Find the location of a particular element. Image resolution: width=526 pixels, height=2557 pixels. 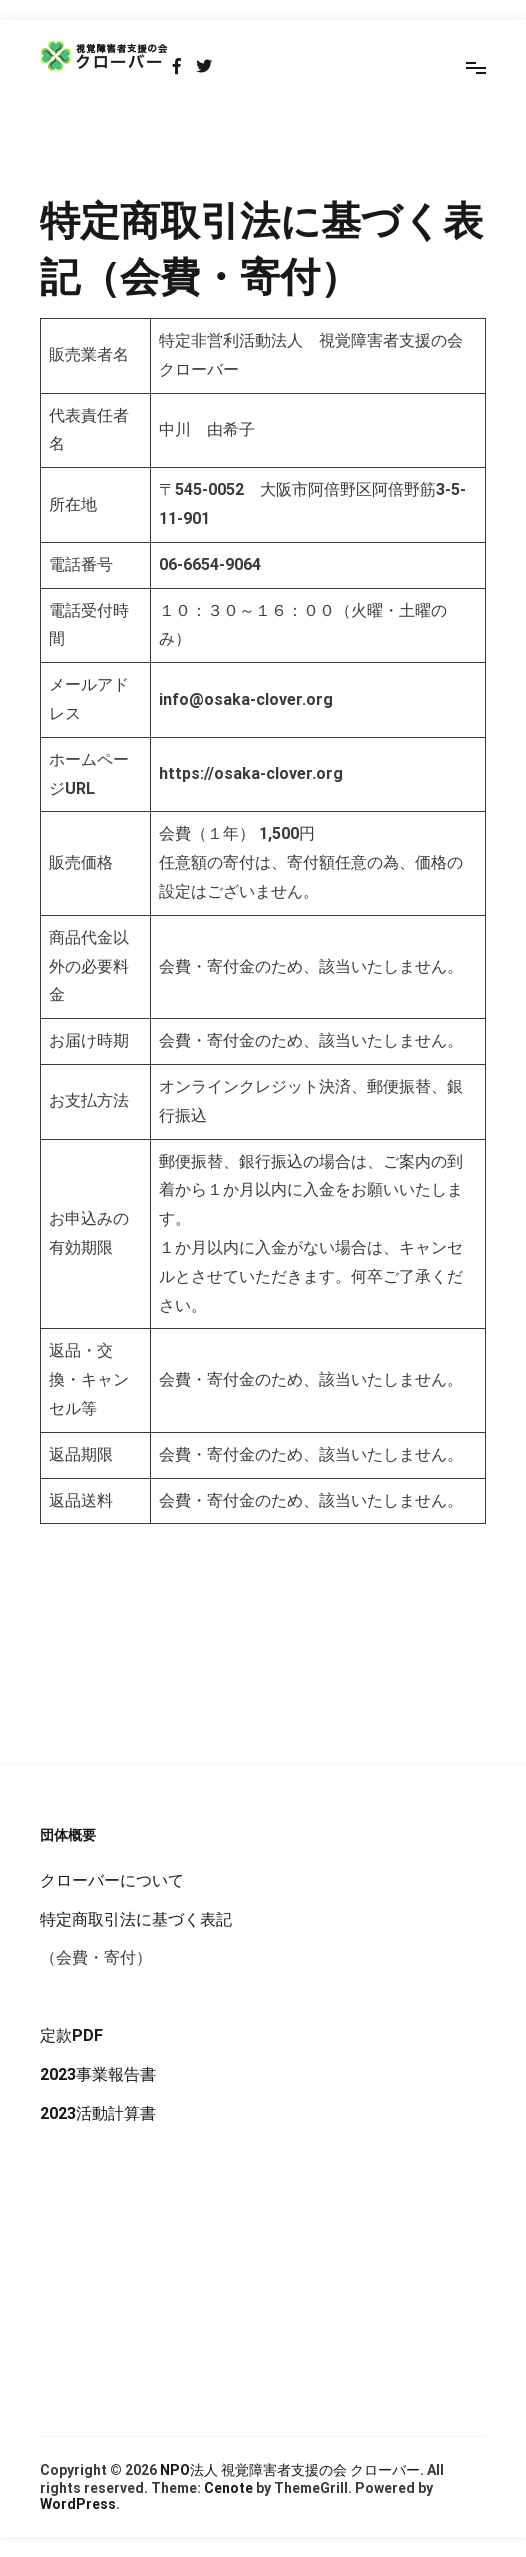

WordPress is located at coordinates (78, 2504).